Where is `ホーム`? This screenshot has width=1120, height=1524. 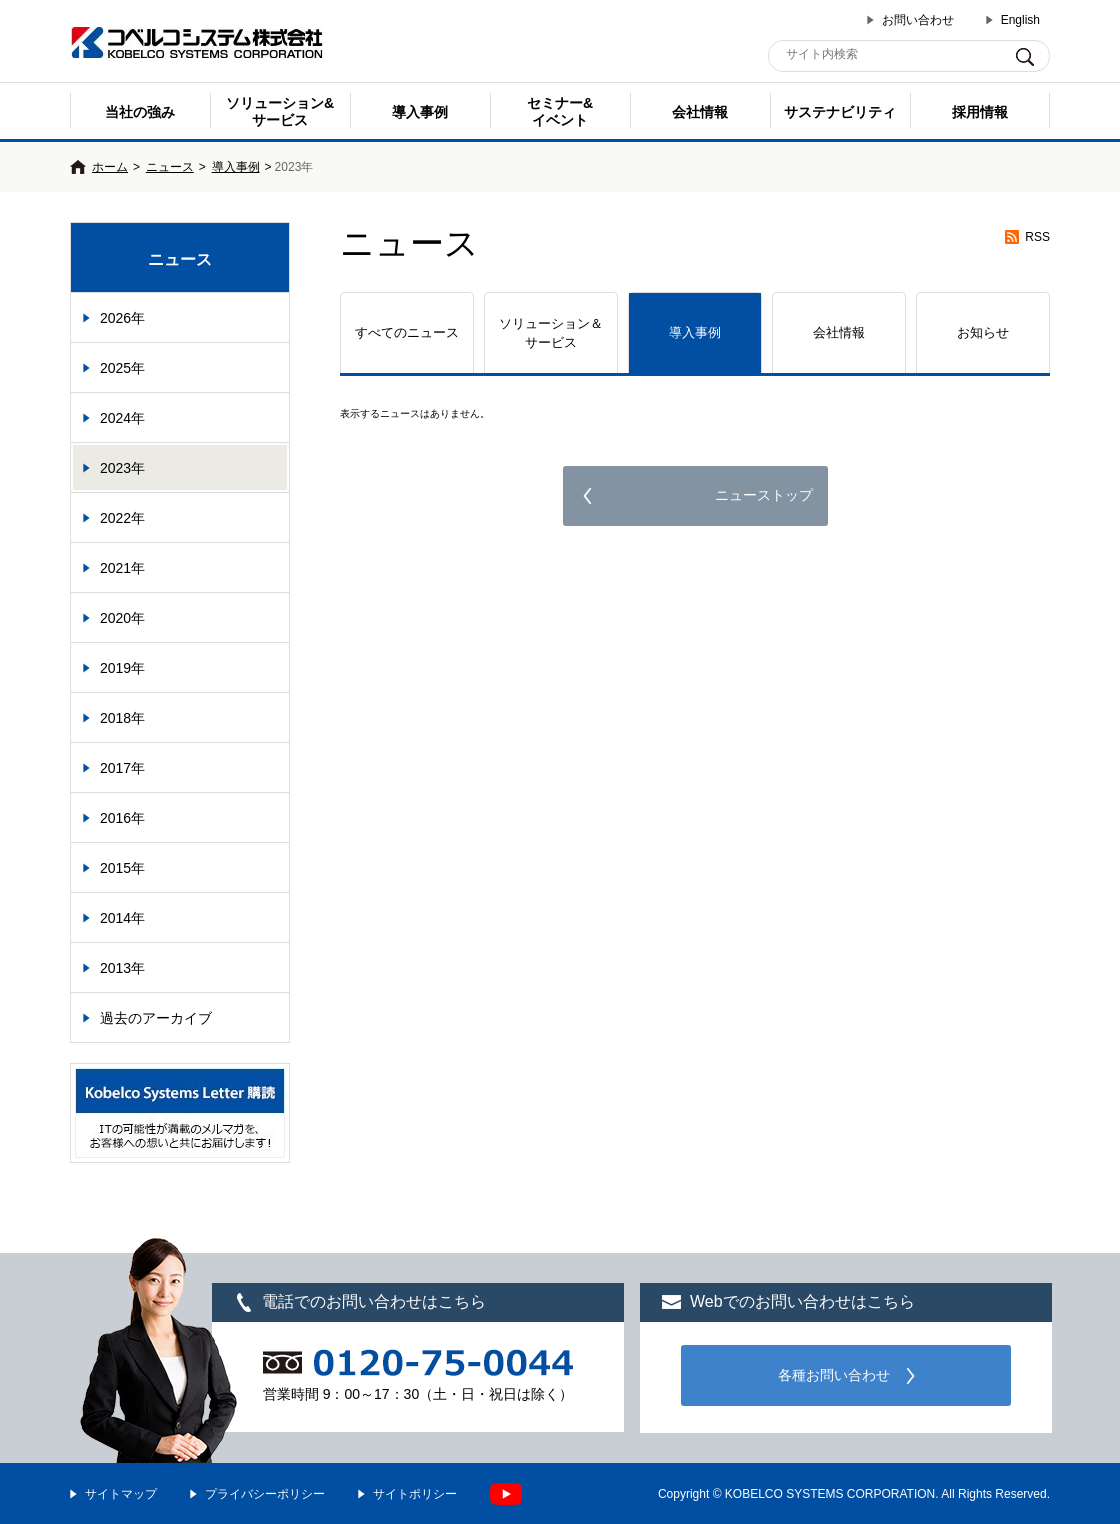
ホーム is located at coordinates (110, 167).